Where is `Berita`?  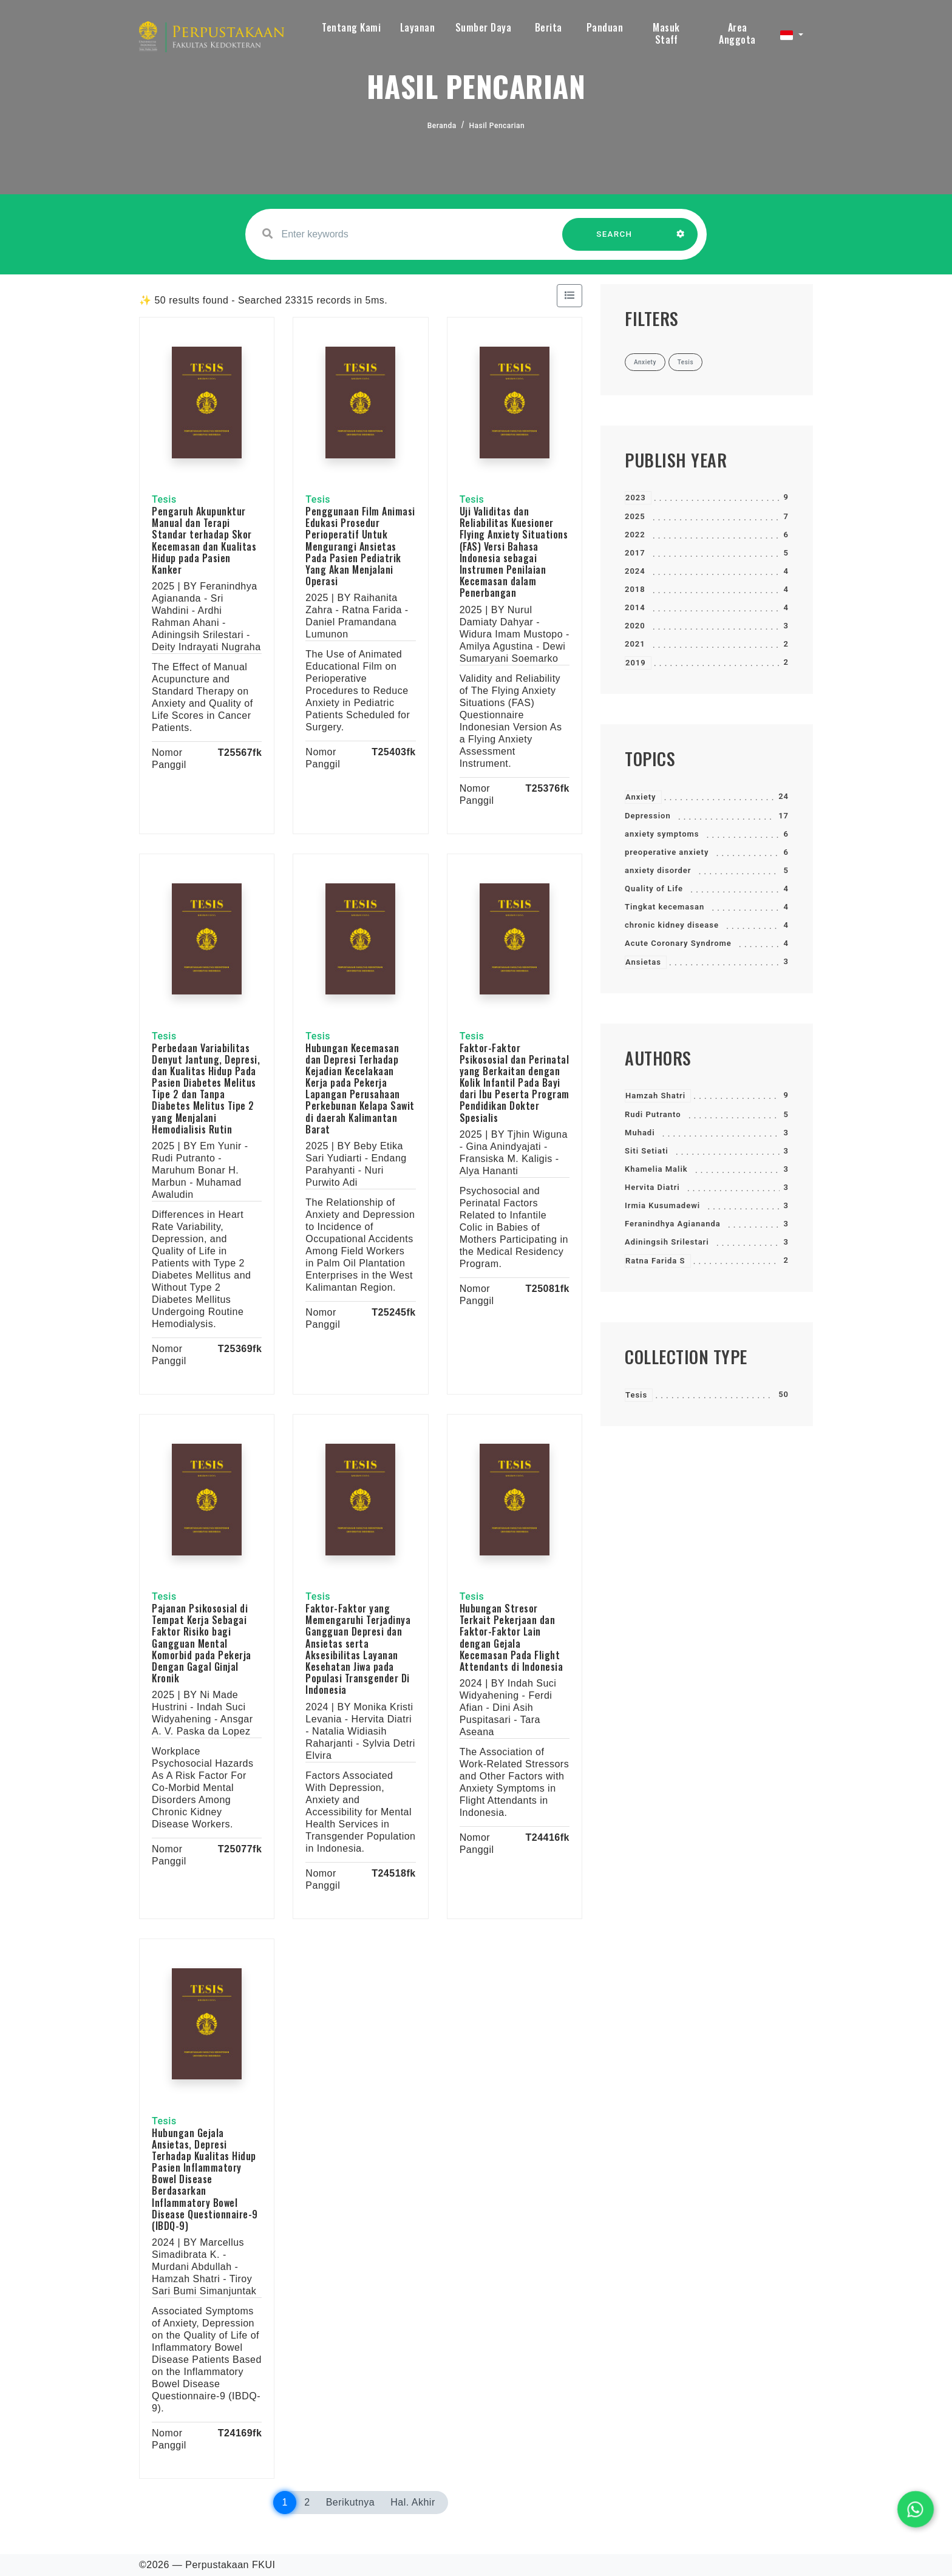 Berita is located at coordinates (548, 27).